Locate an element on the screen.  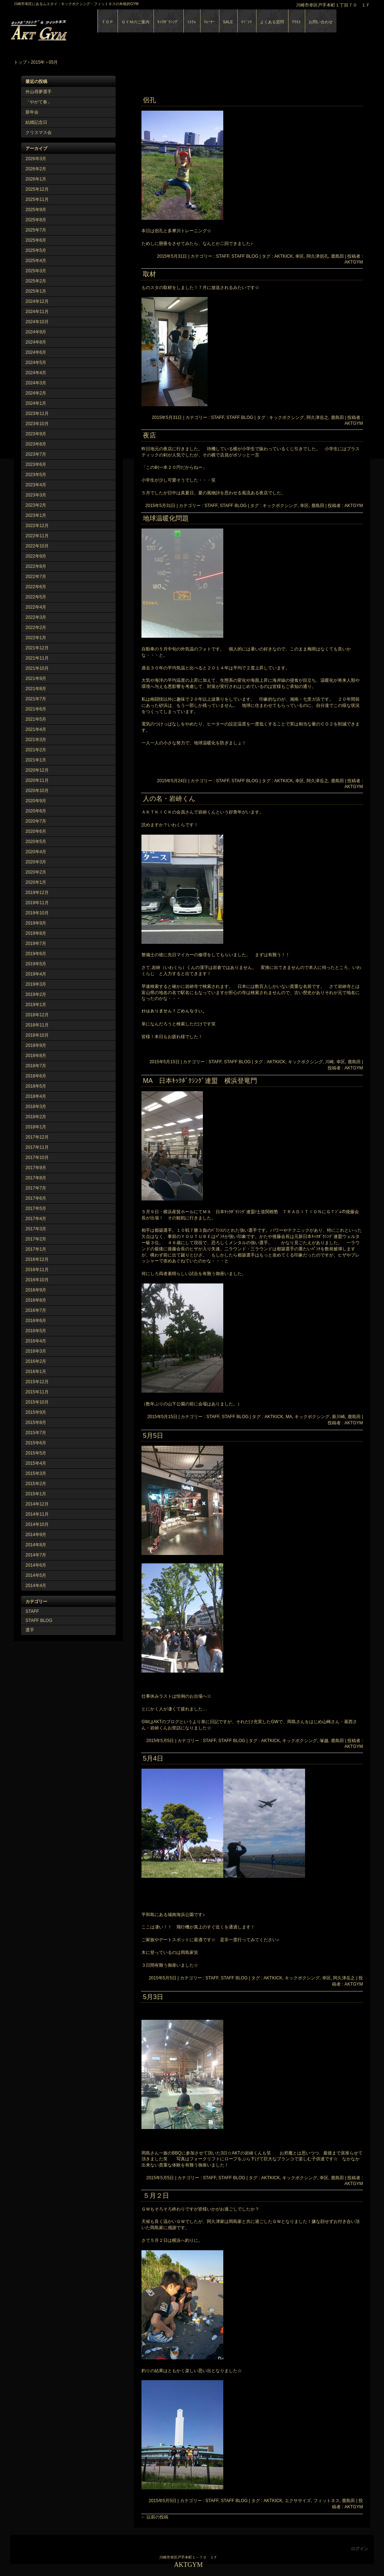
2021年9月 is located at coordinates (35, 678).